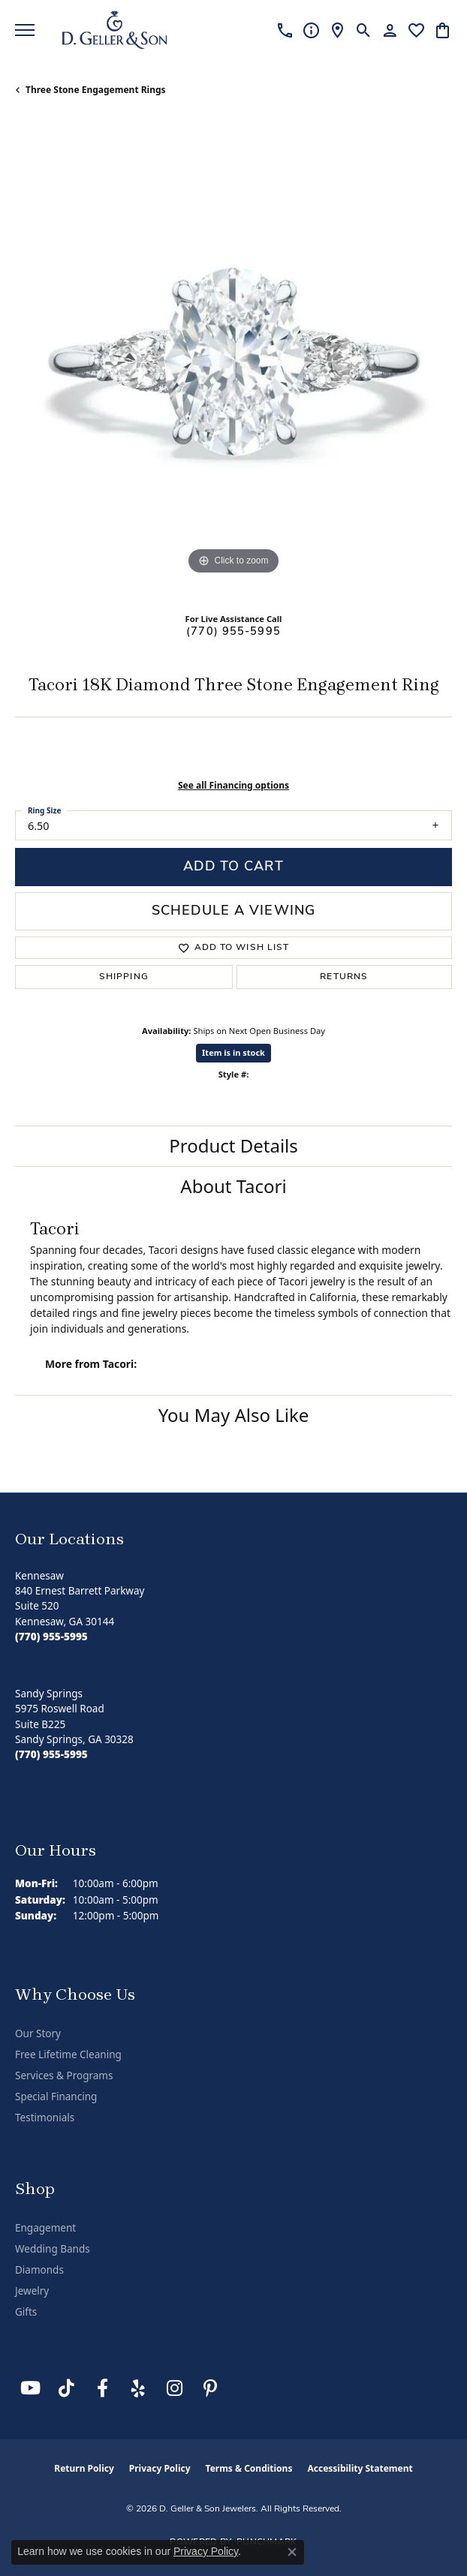  What do you see at coordinates (233, 360) in the screenshot?
I see `[region]` at bounding box center [233, 360].